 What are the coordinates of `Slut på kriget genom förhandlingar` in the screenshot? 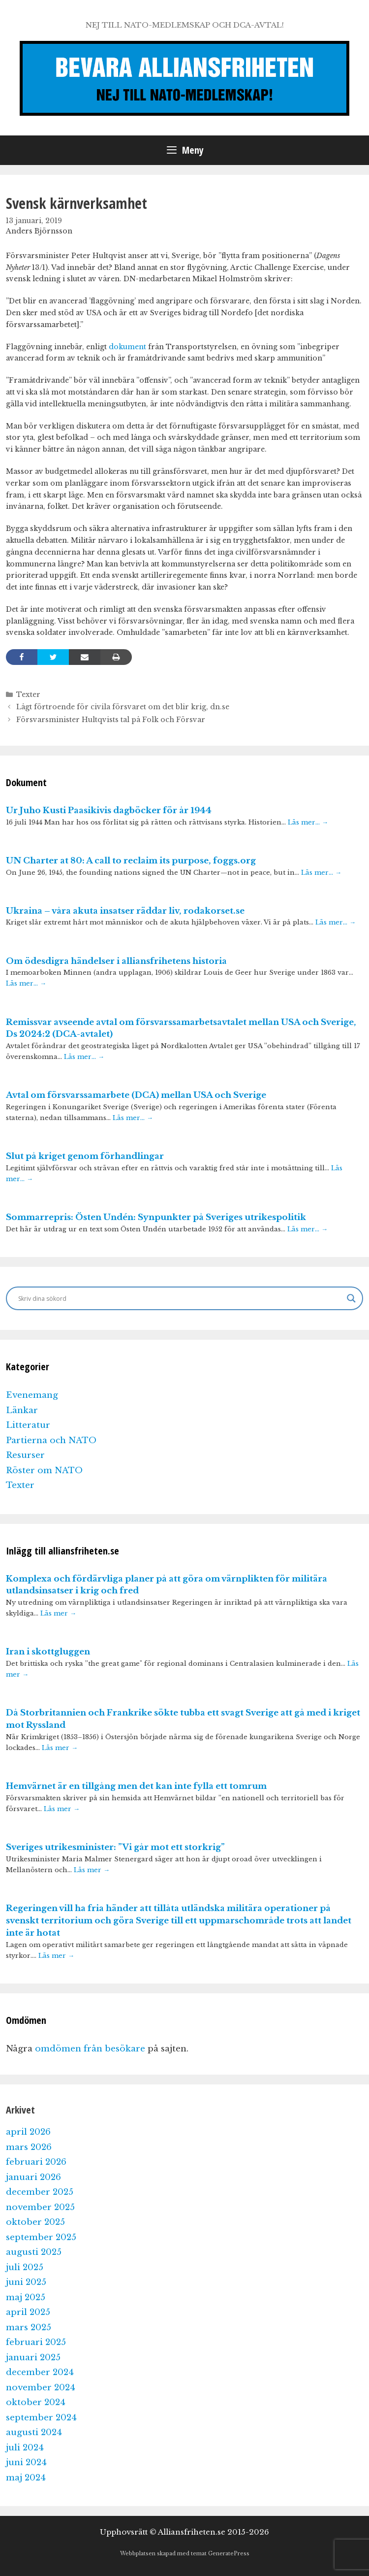 It's located at (85, 1156).